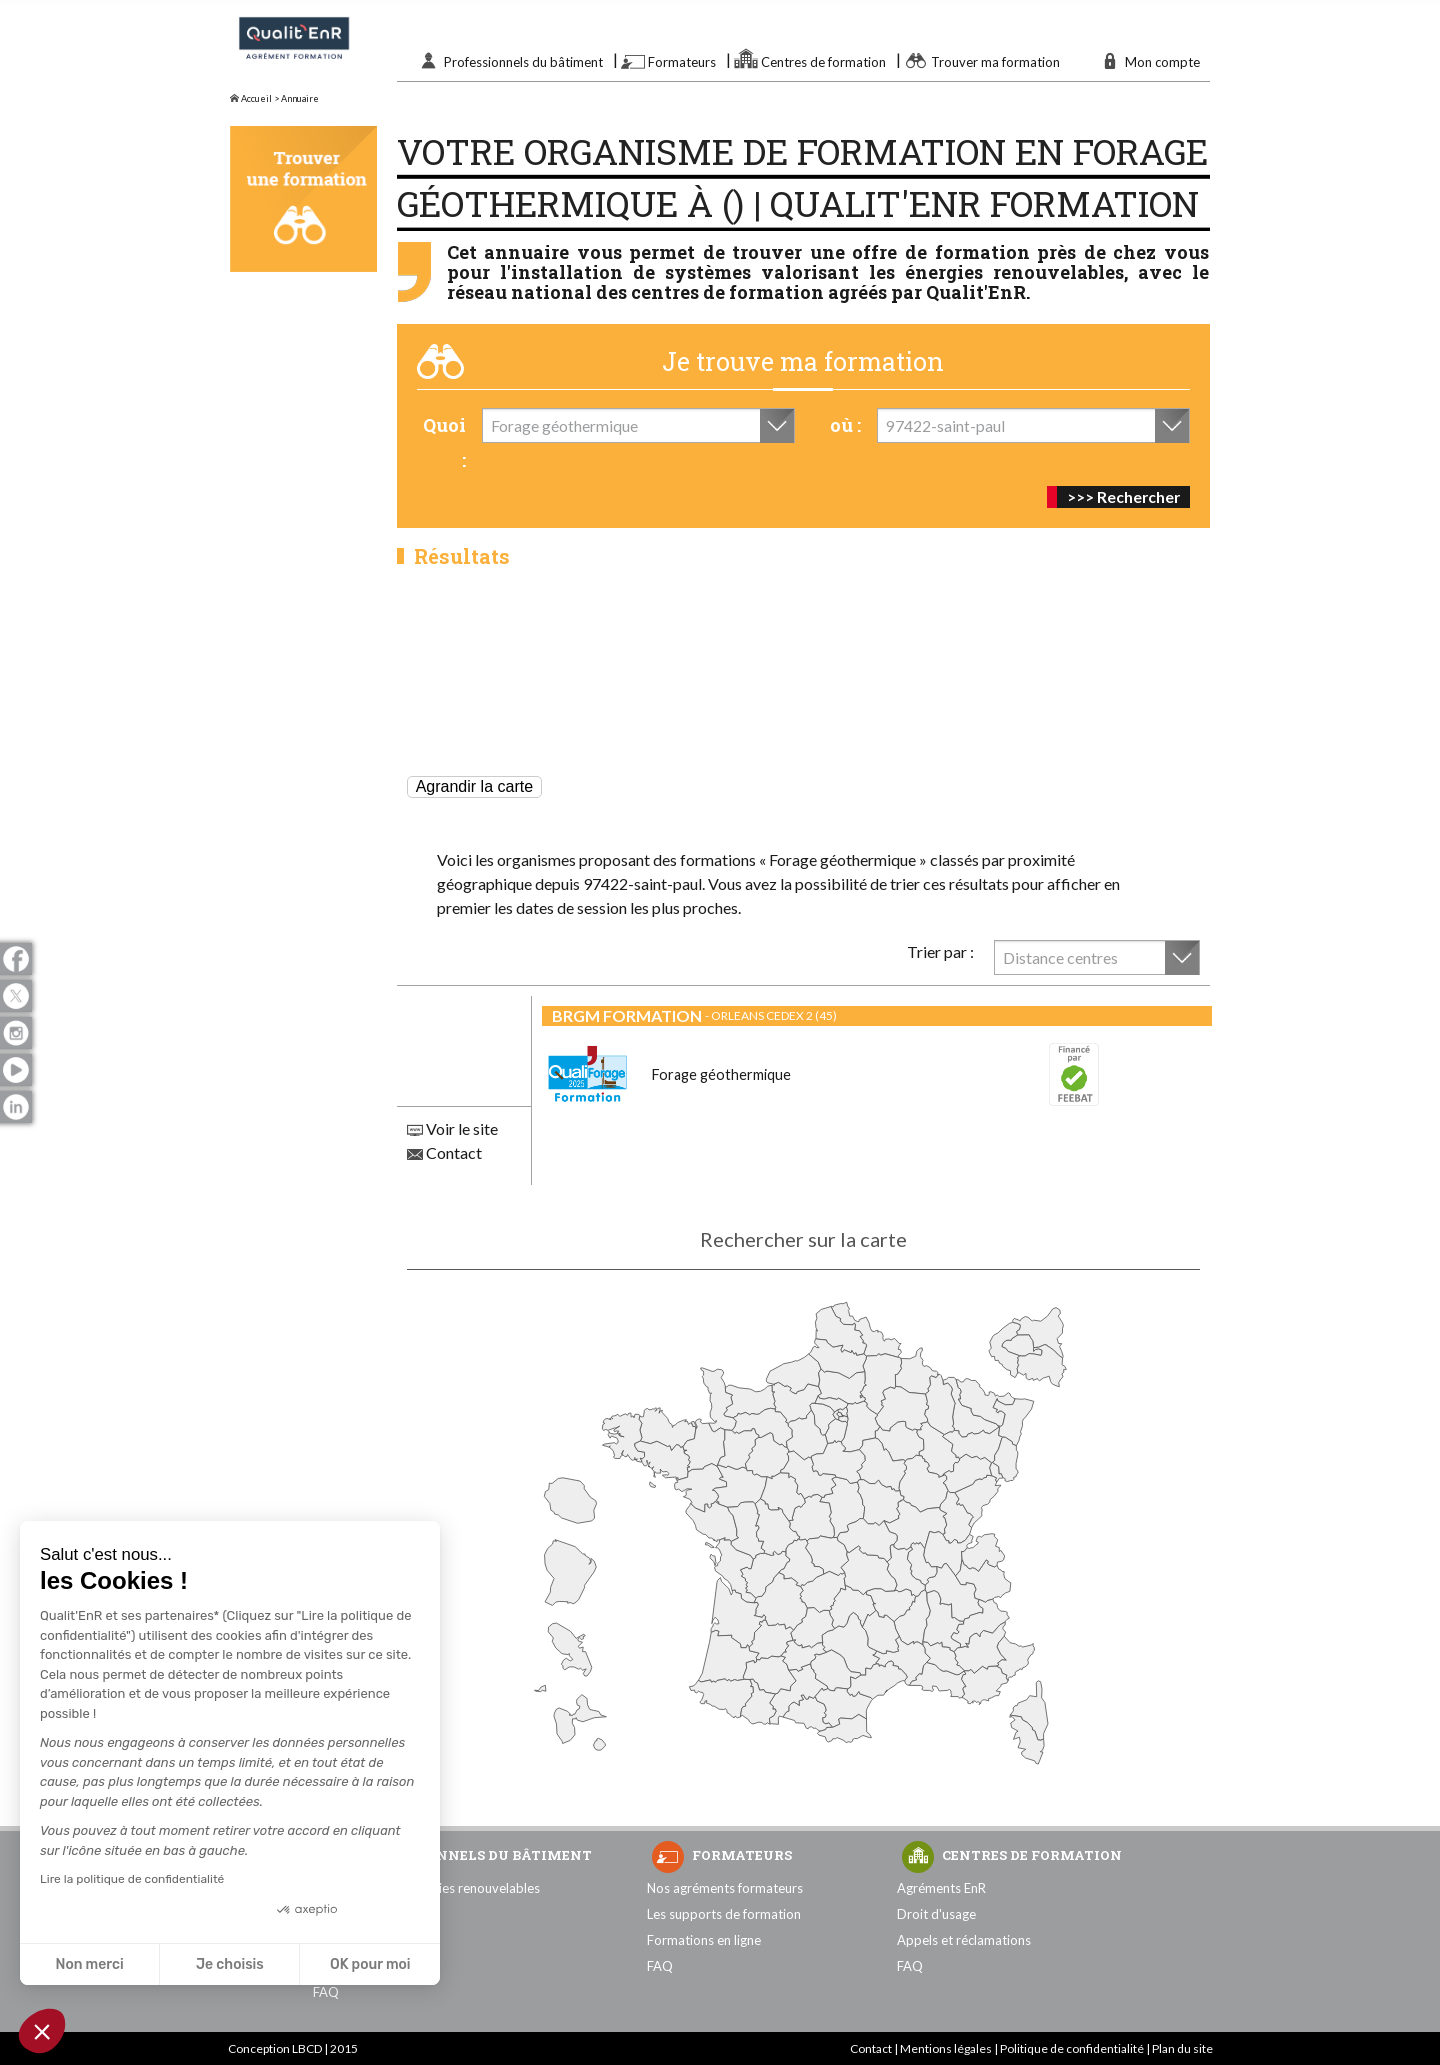 Image resolution: width=1440 pixels, height=2065 pixels. Describe the element at coordinates (823, 62) in the screenshot. I see `Centres de formation` at that location.